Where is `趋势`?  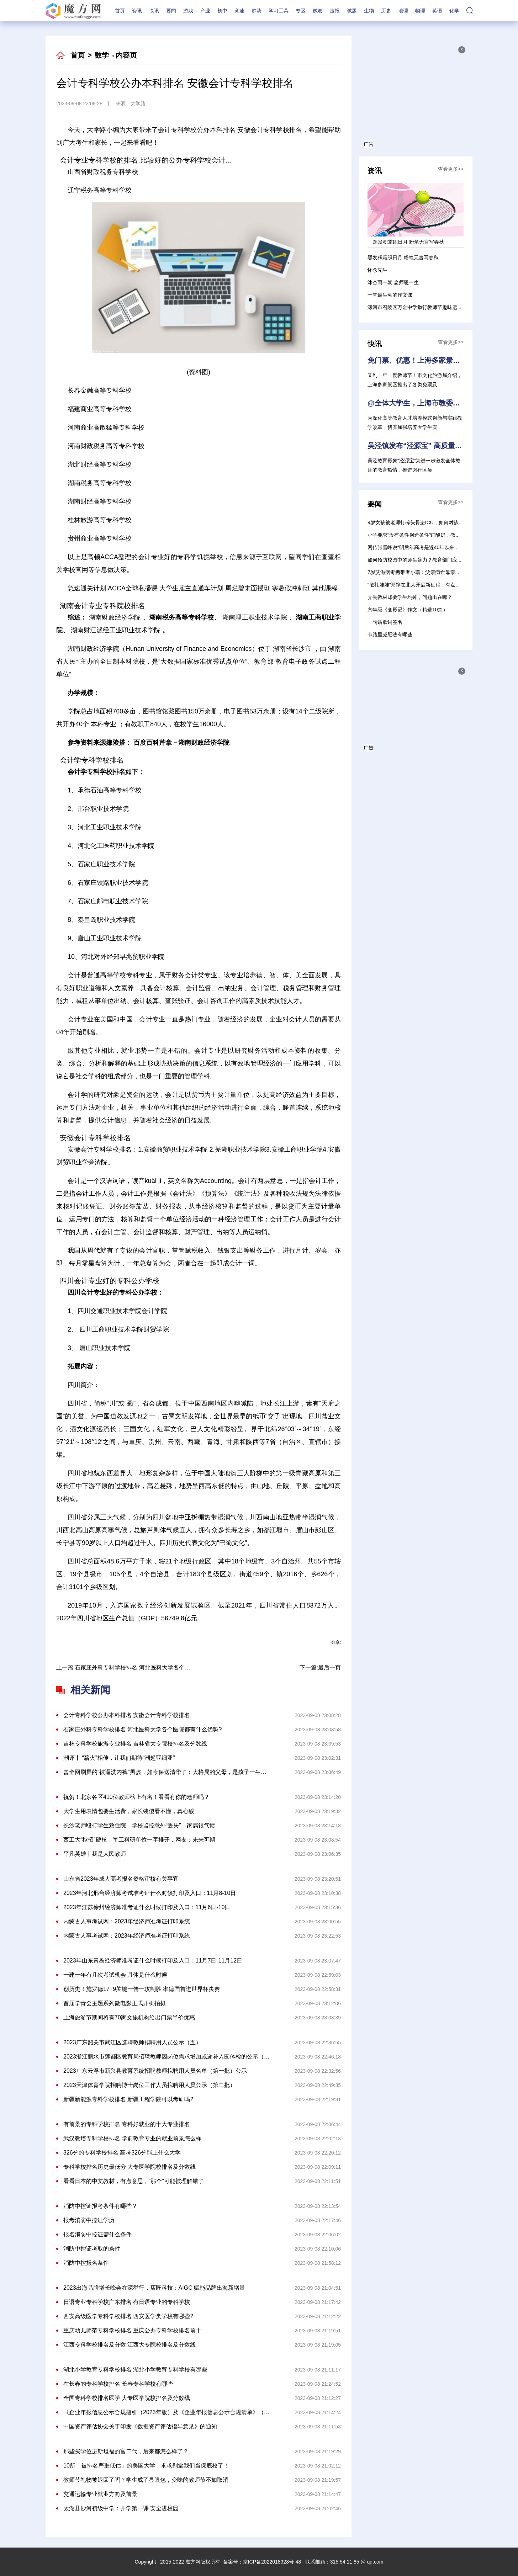 趋势 is located at coordinates (256, 11).